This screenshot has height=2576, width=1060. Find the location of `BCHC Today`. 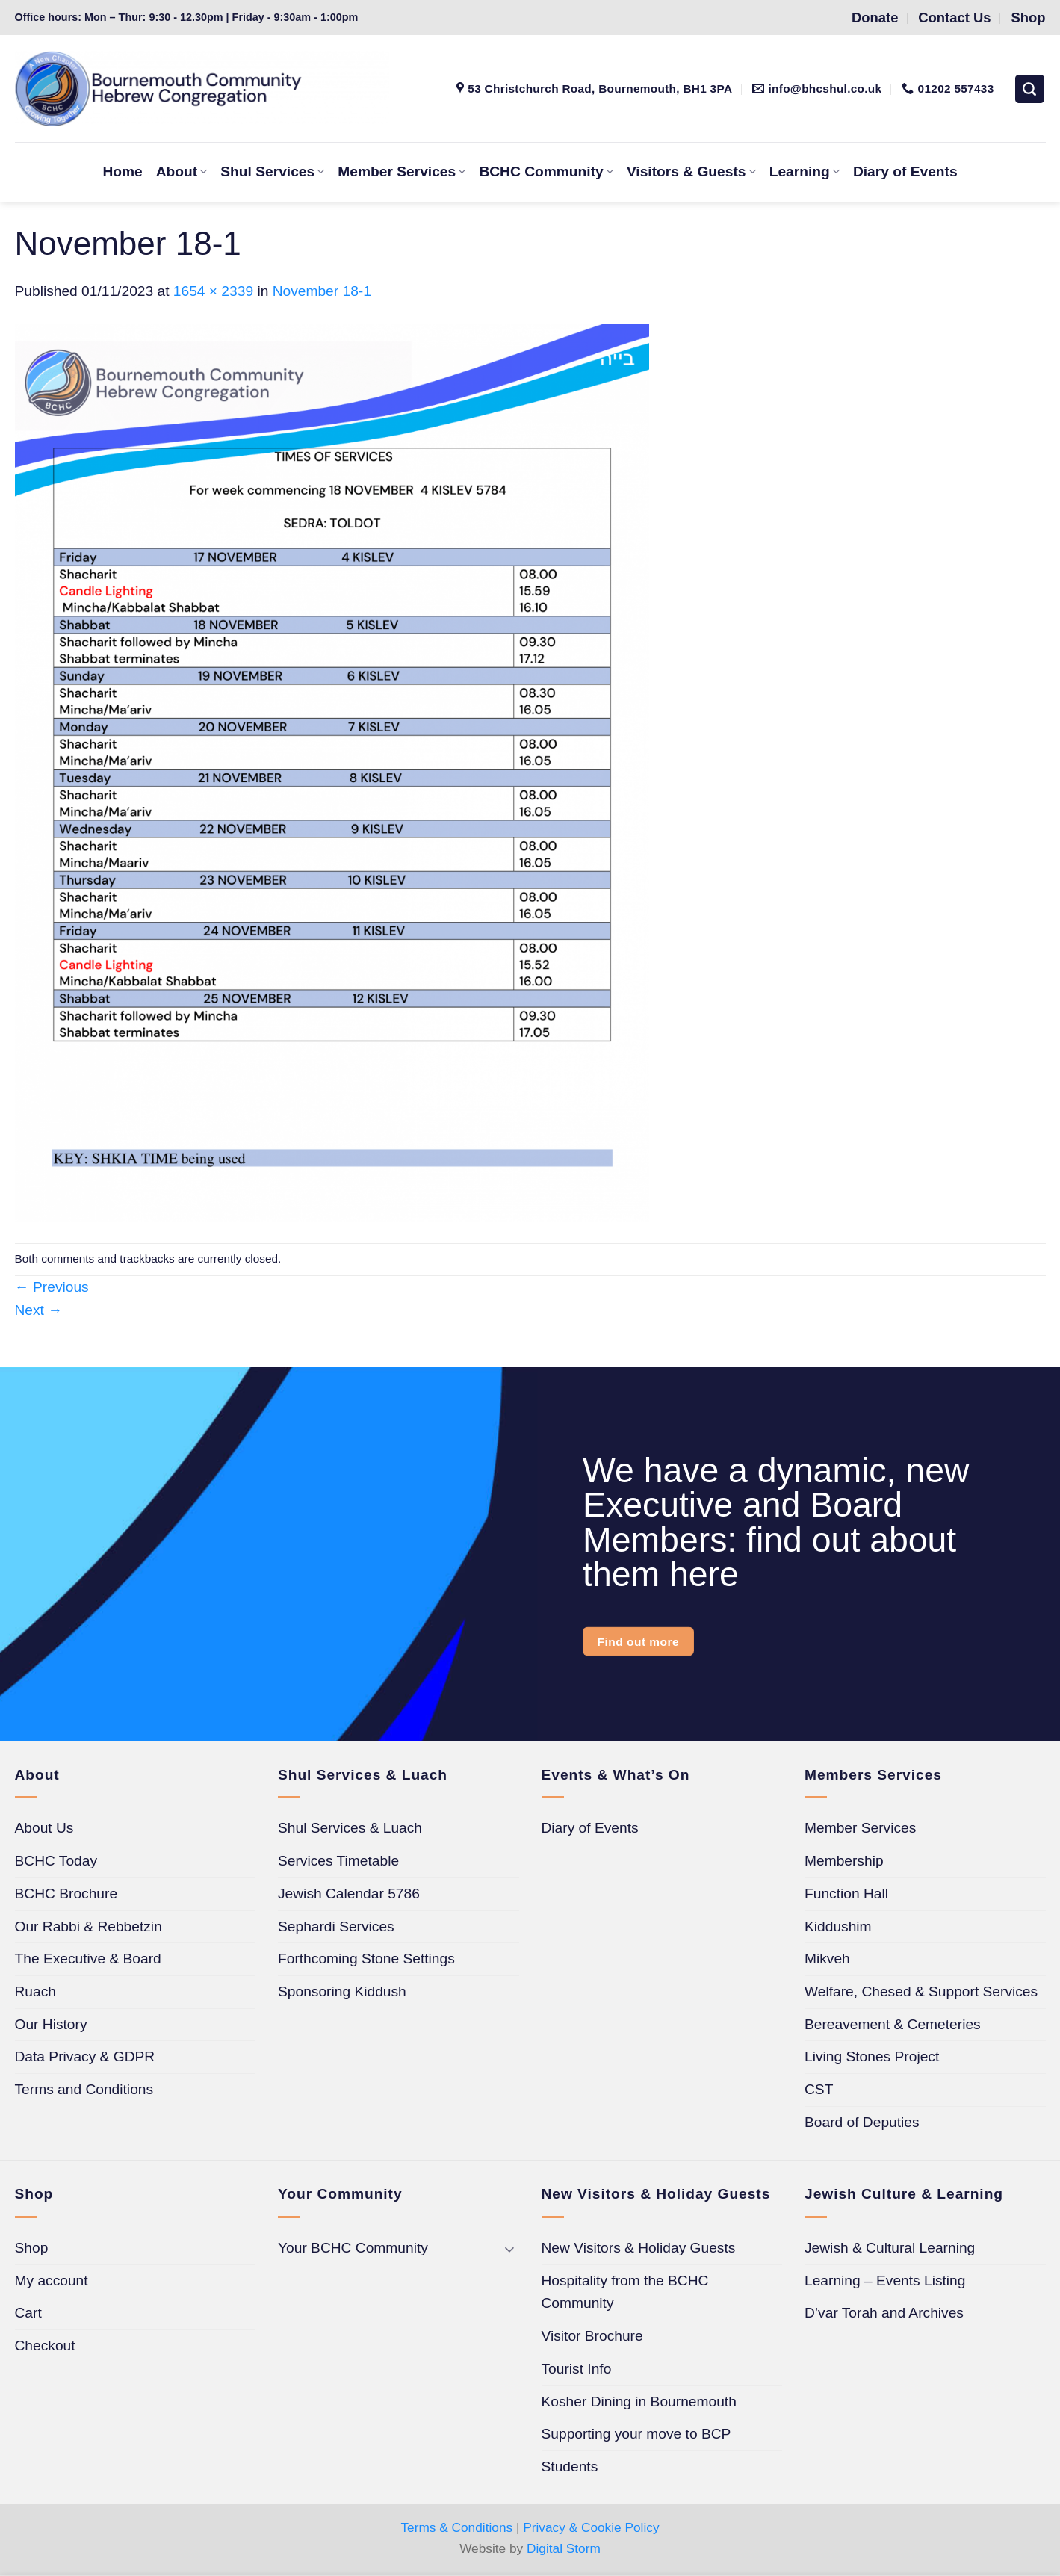

BCHC Today is located at coordinates (56, 1860).